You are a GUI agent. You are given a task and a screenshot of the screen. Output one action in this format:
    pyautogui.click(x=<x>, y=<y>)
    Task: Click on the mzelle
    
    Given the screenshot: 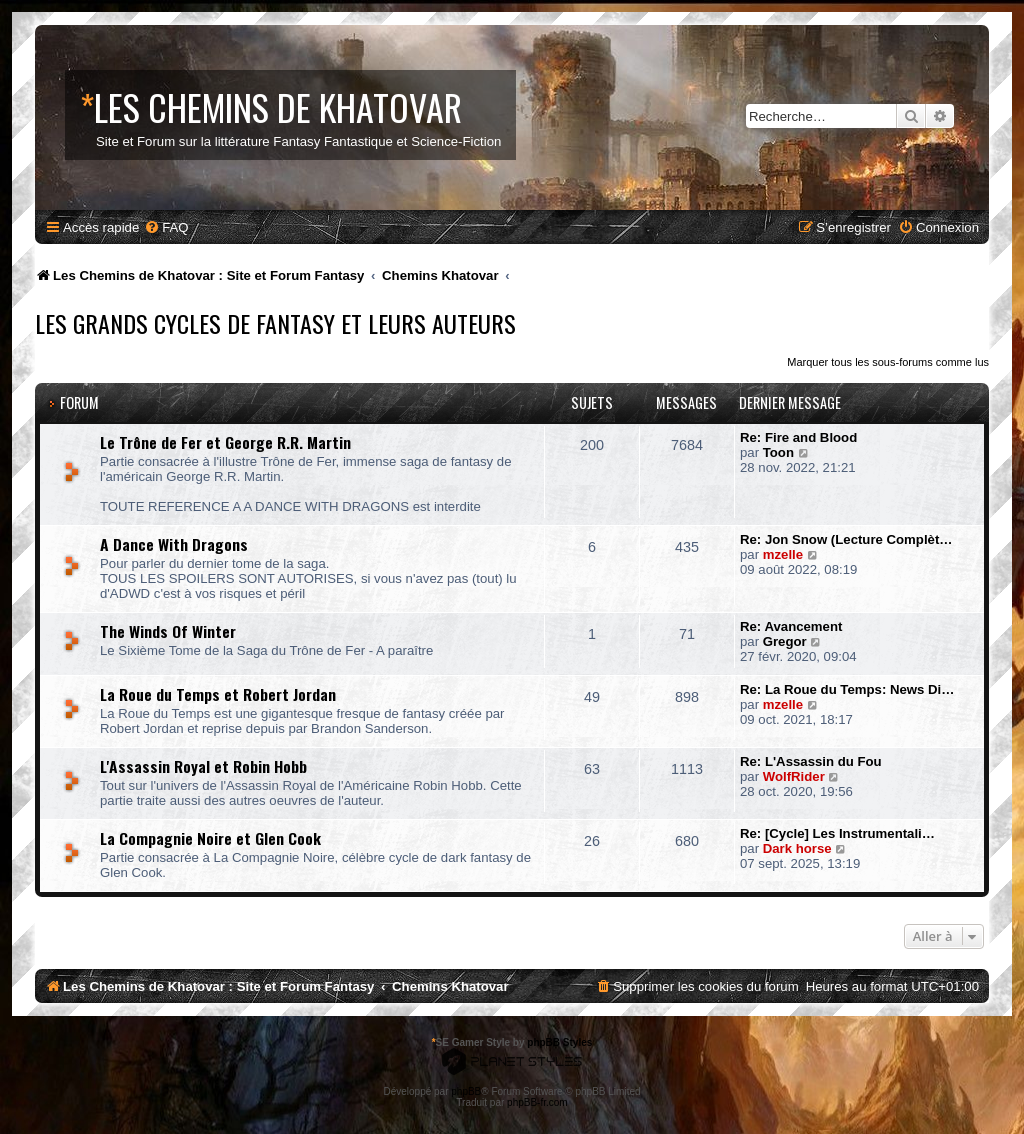 What is the action you would take?
    pyautogui.click(x=783, y=554)
    